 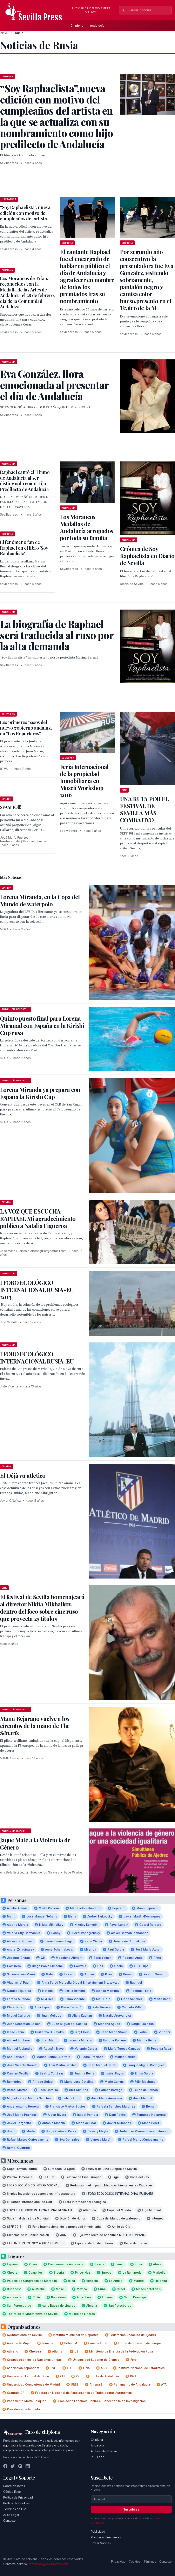 What do you see at coordinates (131, 2509) in the screenshot?
I see `Suscribirse` at bounding box center [131, 2509].